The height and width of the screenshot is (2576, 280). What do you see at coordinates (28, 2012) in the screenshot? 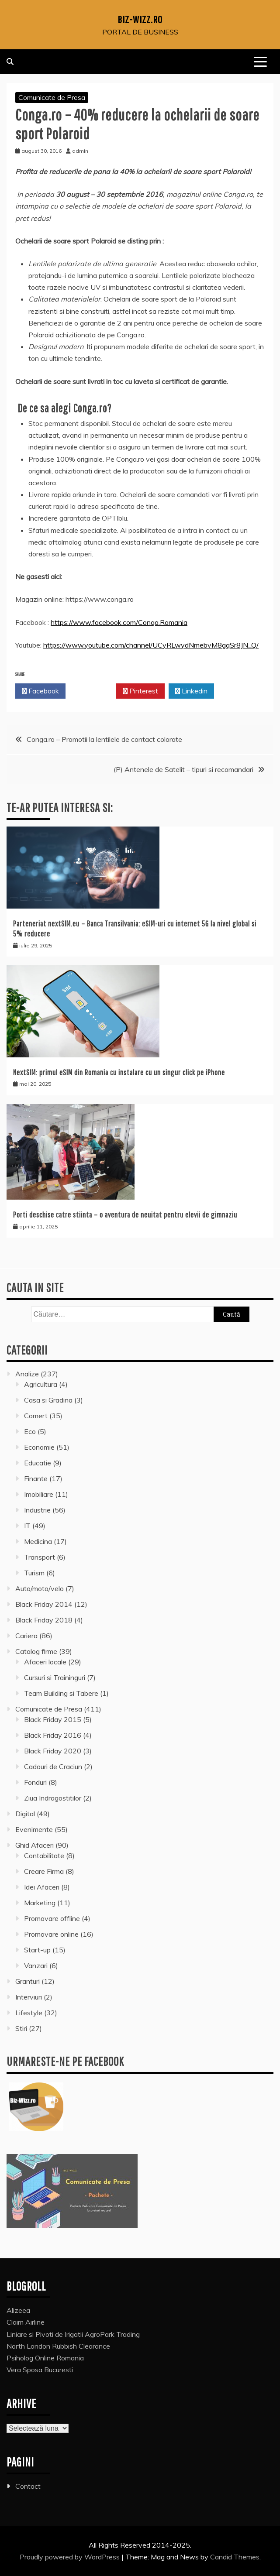
I see `Lifestyle` at bounding box center [28, 2012].